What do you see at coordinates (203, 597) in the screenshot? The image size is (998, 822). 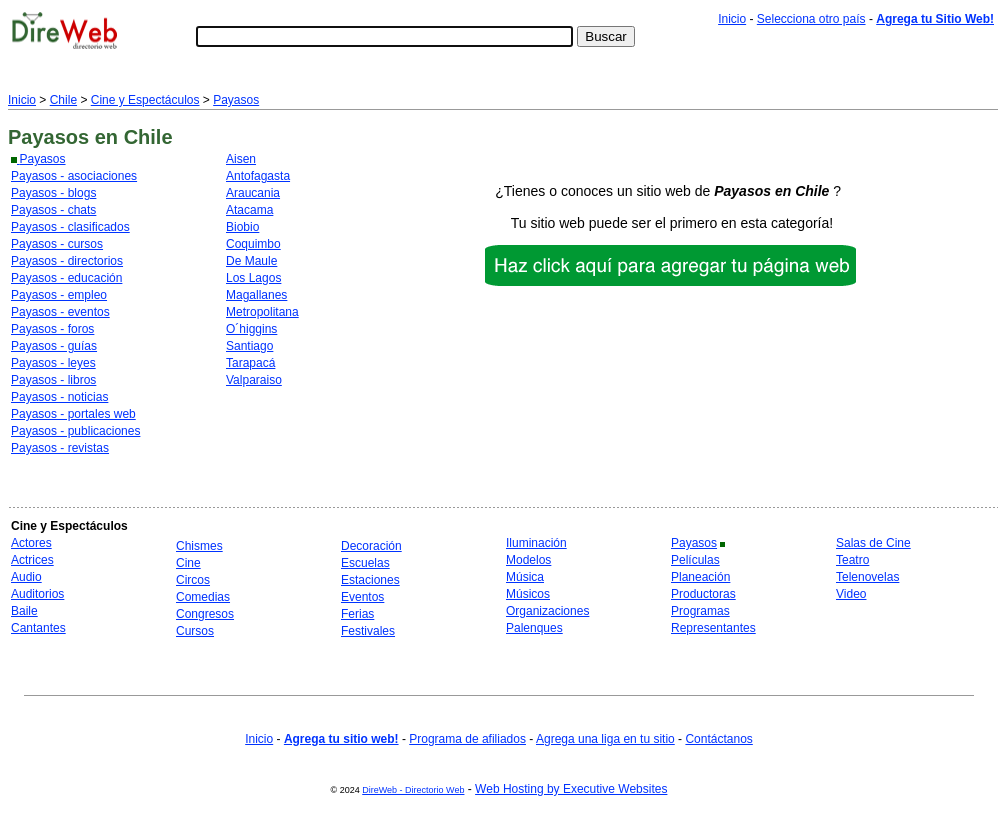 I see `Comedias` at bounding box center [203, 597].